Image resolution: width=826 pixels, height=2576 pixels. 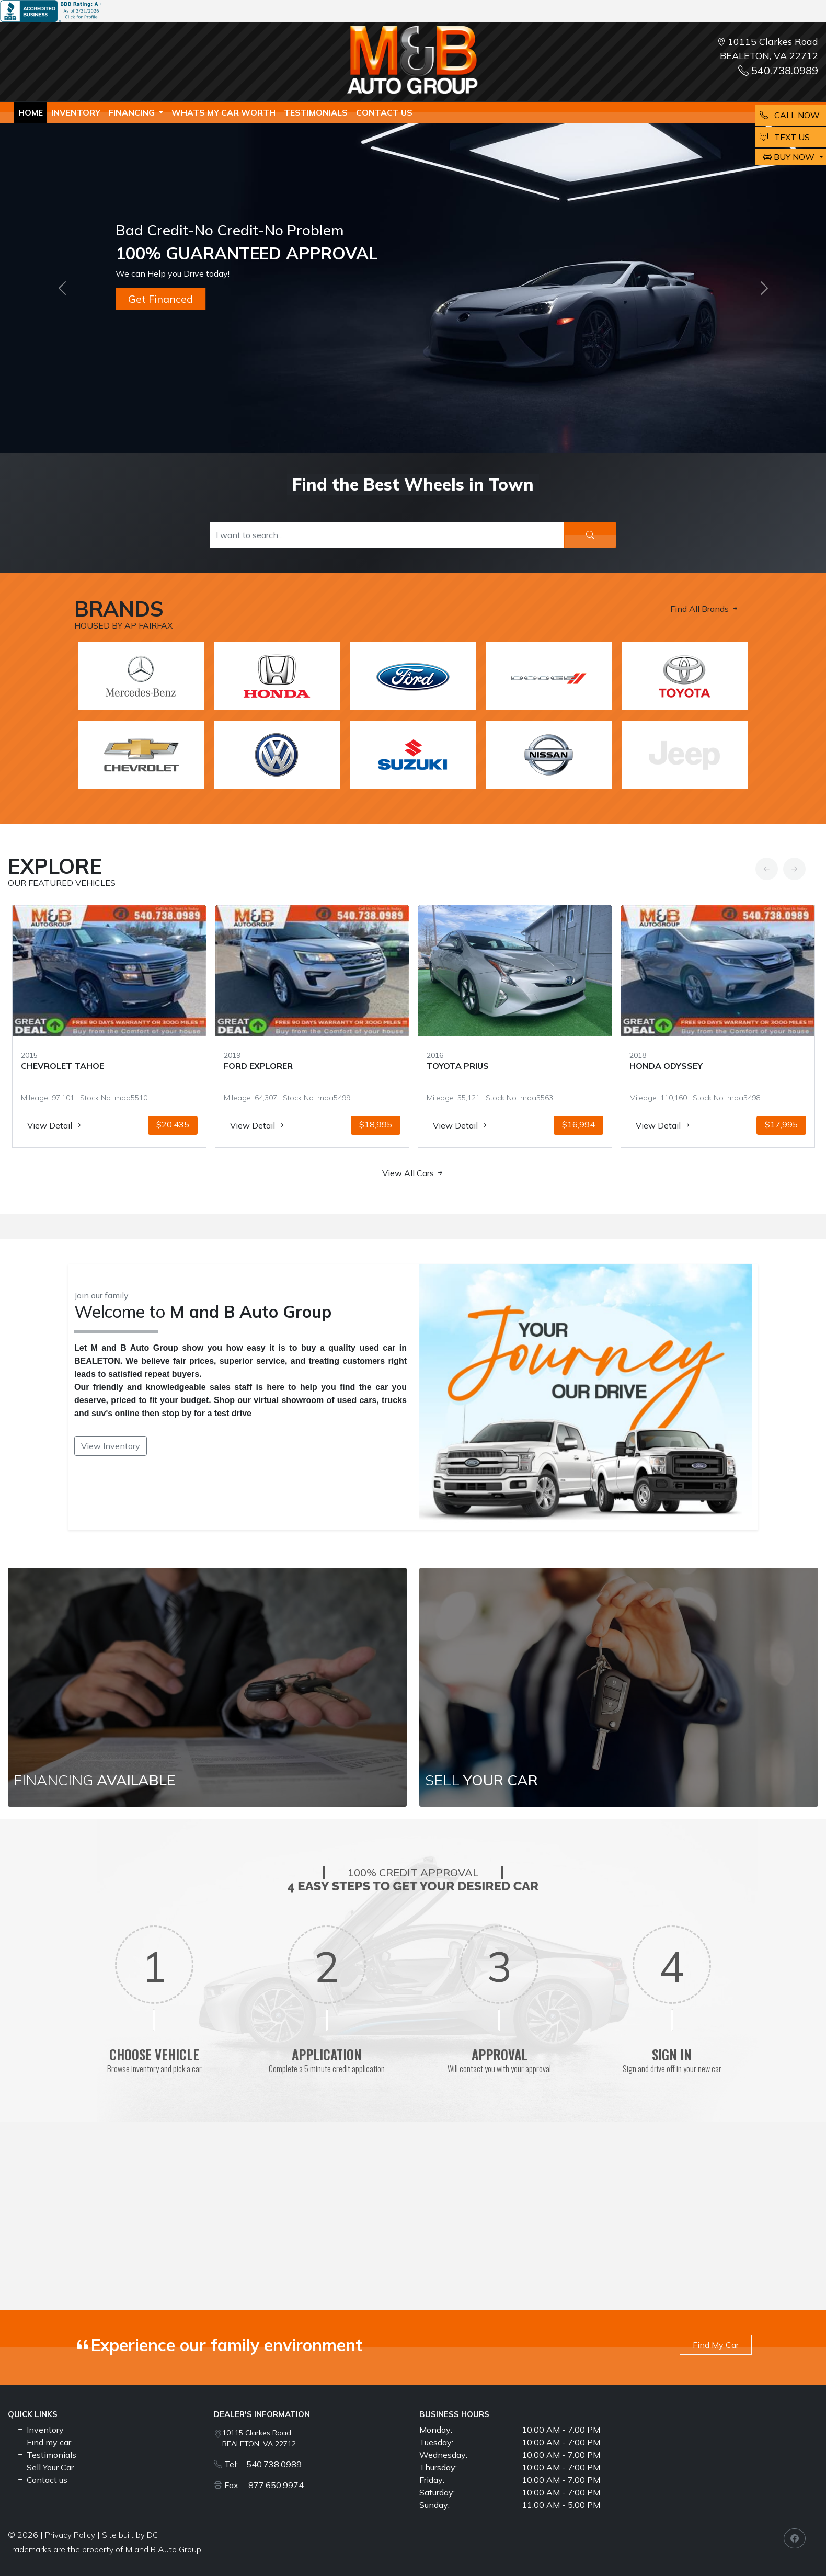 I want to click on Site built by DC, so click(x=130, y=2535).